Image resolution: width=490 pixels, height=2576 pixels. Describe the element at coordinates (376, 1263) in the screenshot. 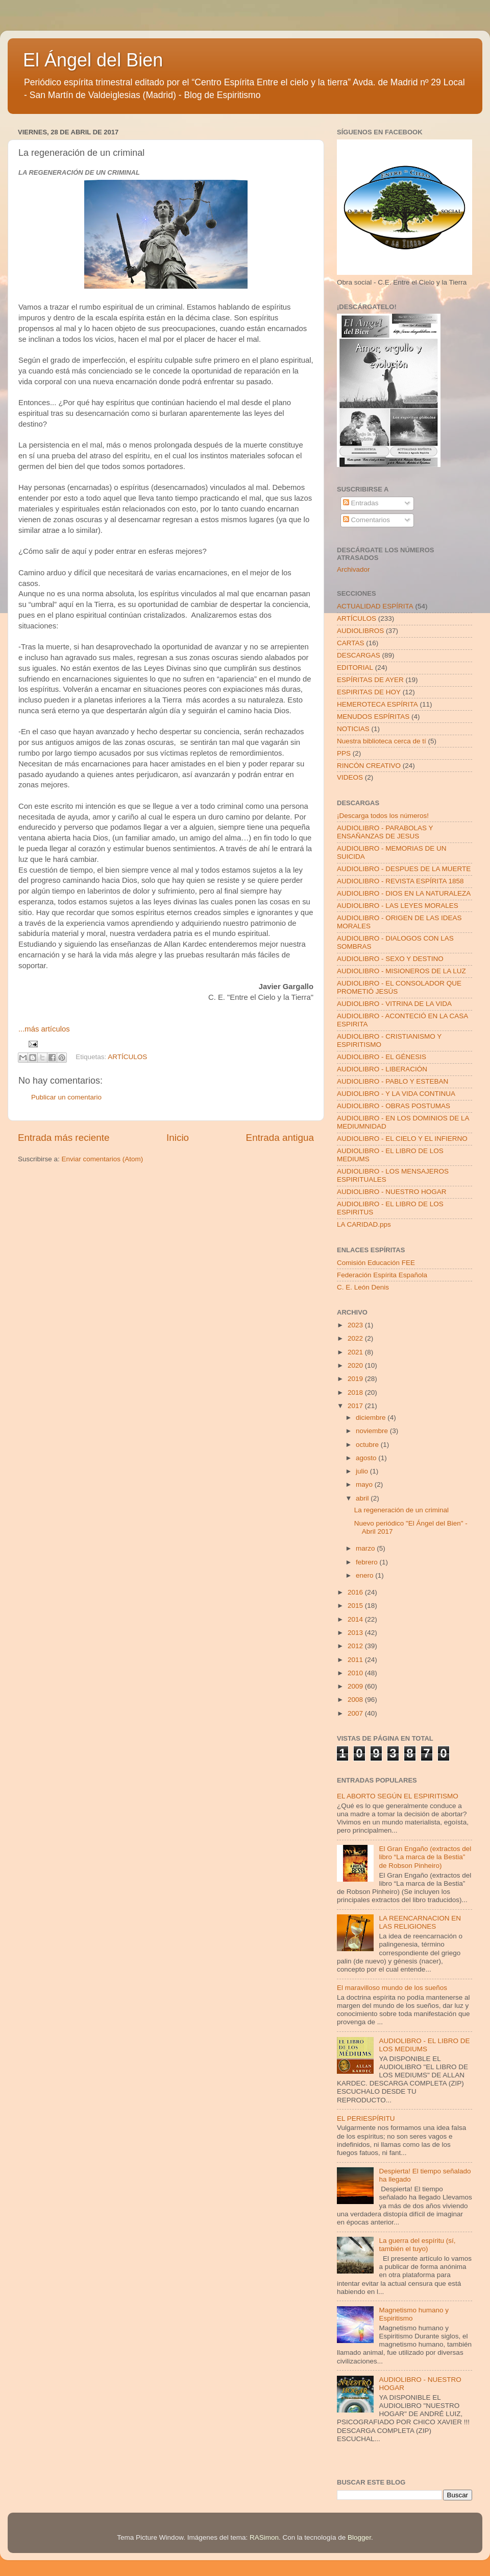

I see `Comisión Educación FEE` at that location.